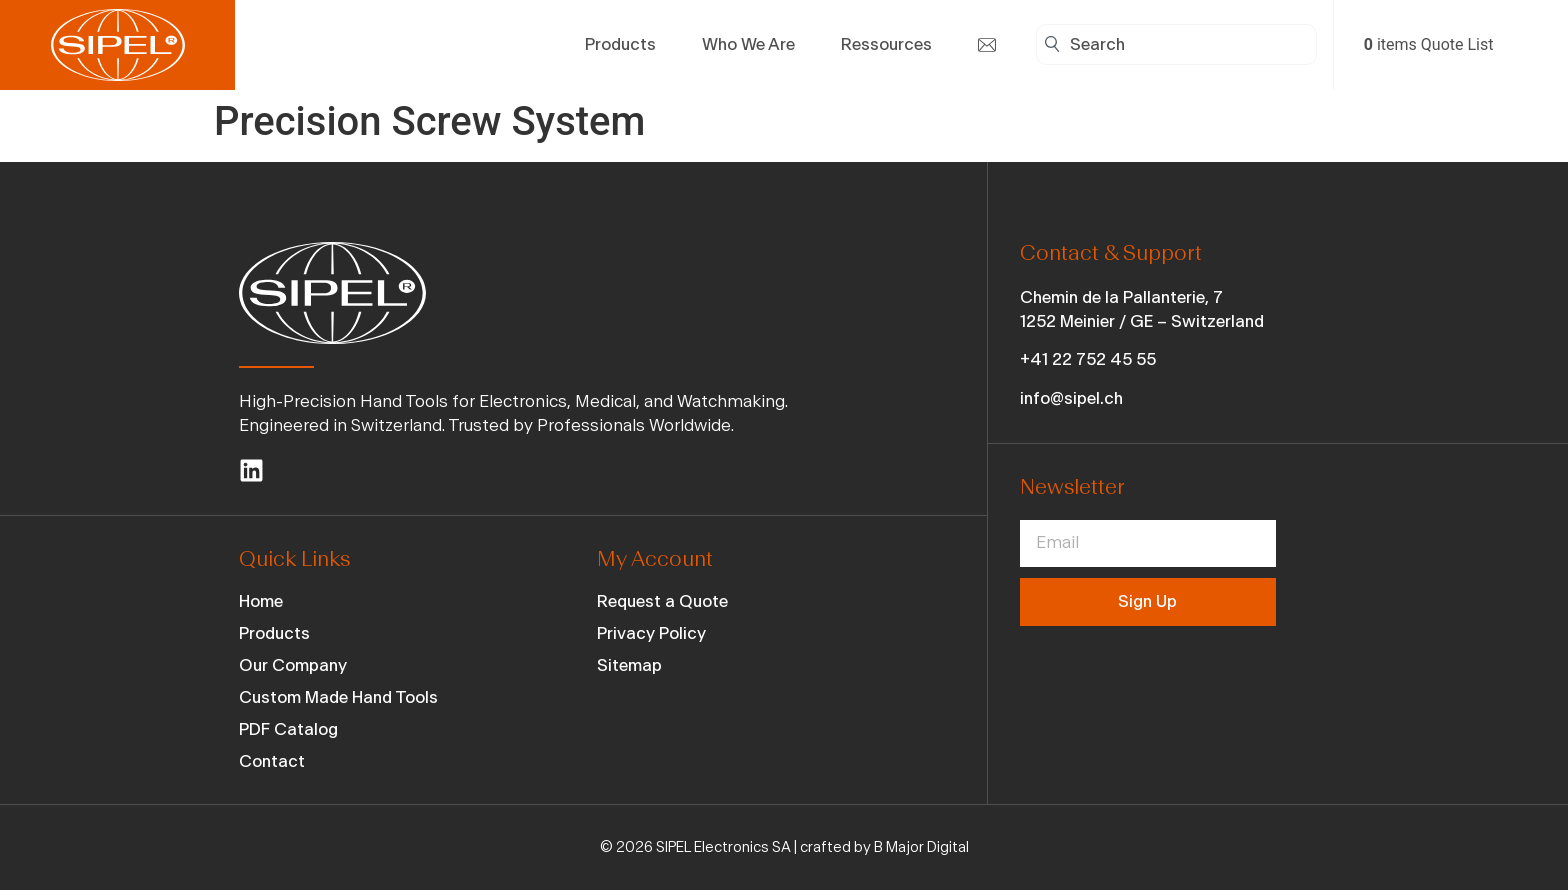  Describe the element at coordinates (1176, 44) in the screenshot. I see `[combobox]` at that location.